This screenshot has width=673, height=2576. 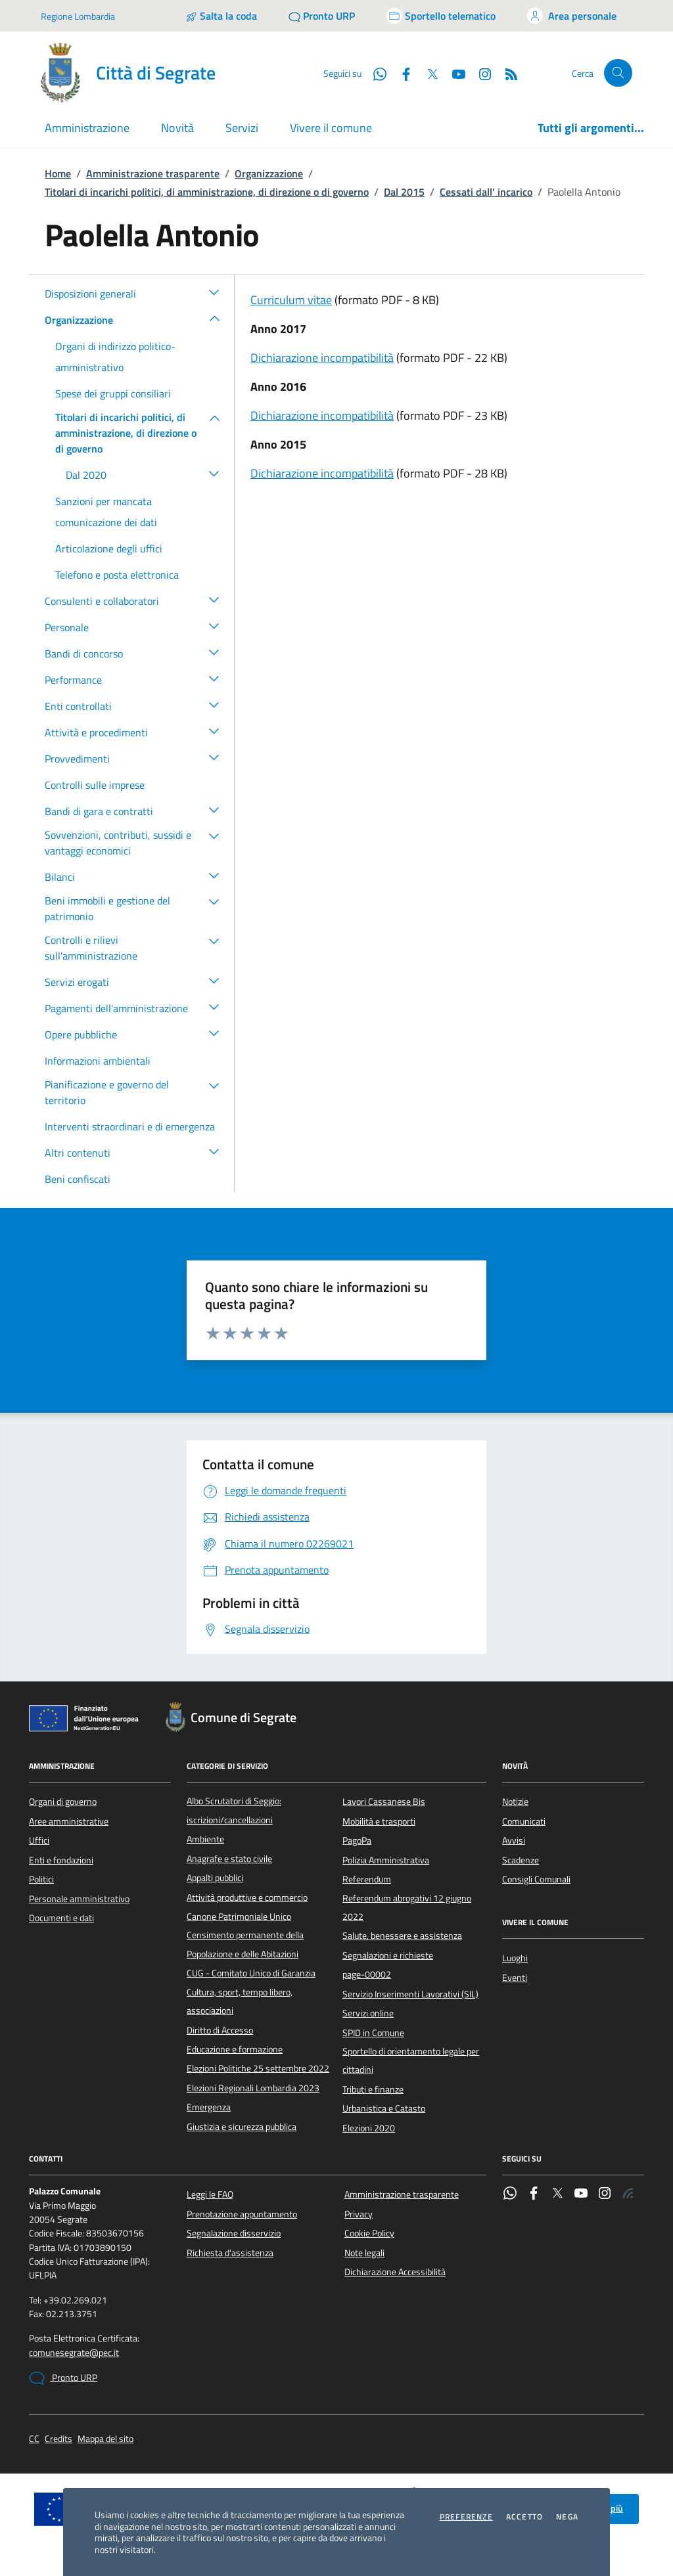 I want to click on Aree amministrative, so click(x=68, y=1821).